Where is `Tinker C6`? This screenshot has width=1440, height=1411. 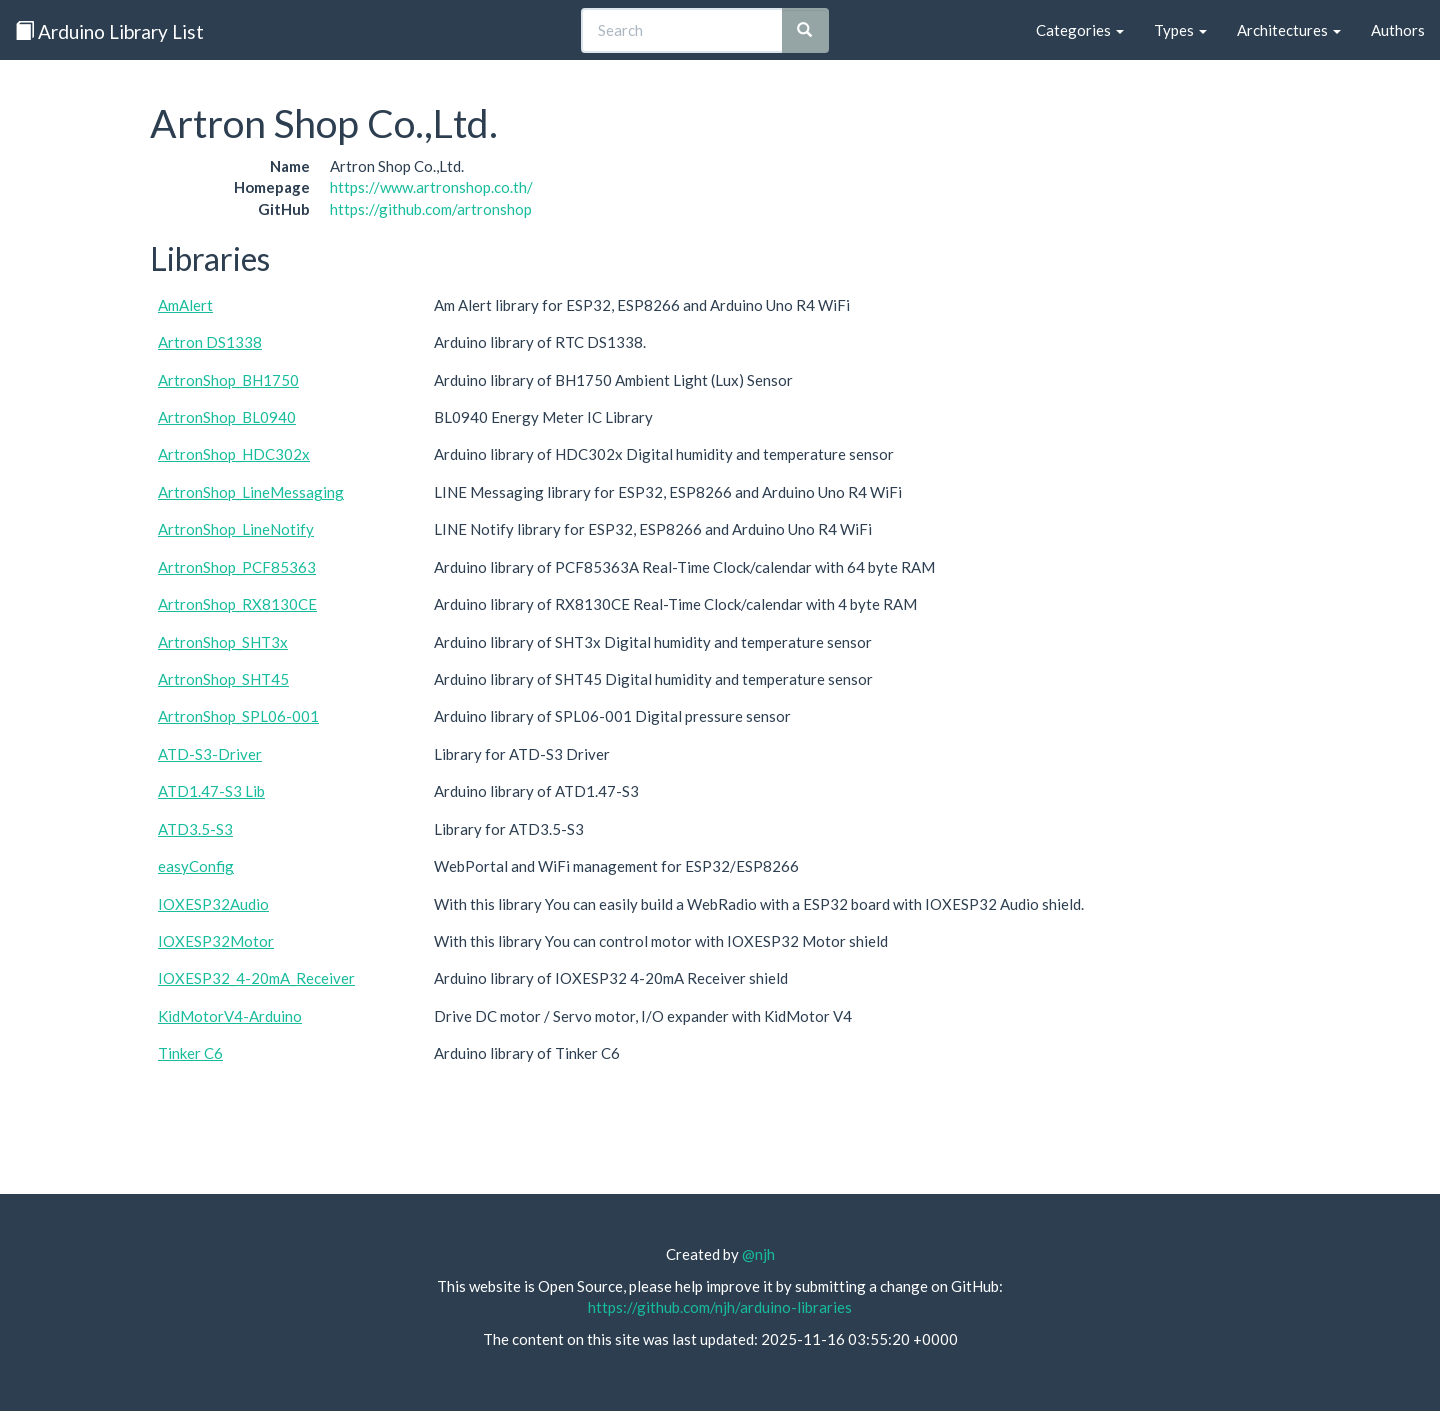
Tinker C6 is located at coordinates (190, 1053).